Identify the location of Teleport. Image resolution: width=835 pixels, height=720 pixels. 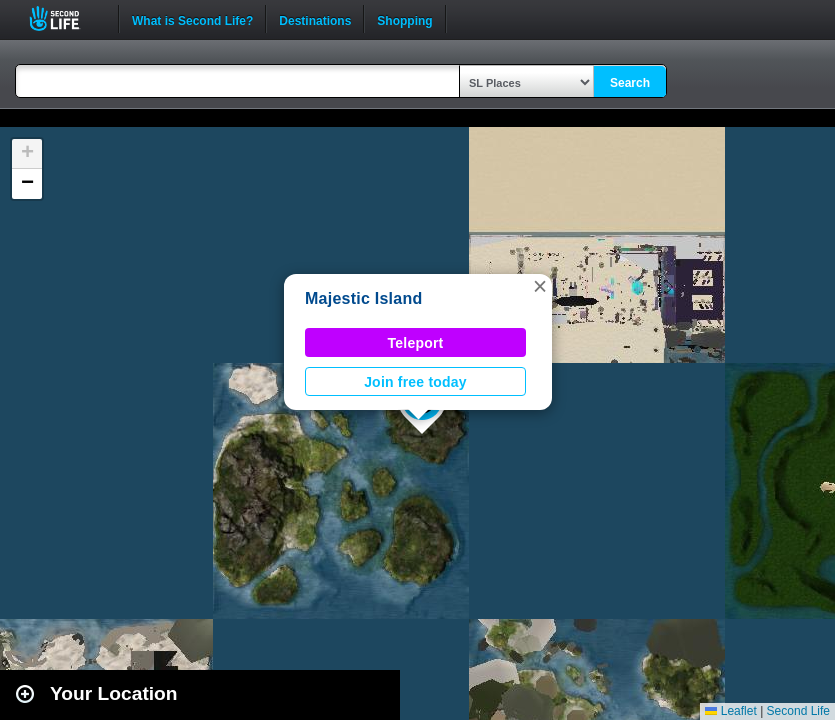
(416, 343).